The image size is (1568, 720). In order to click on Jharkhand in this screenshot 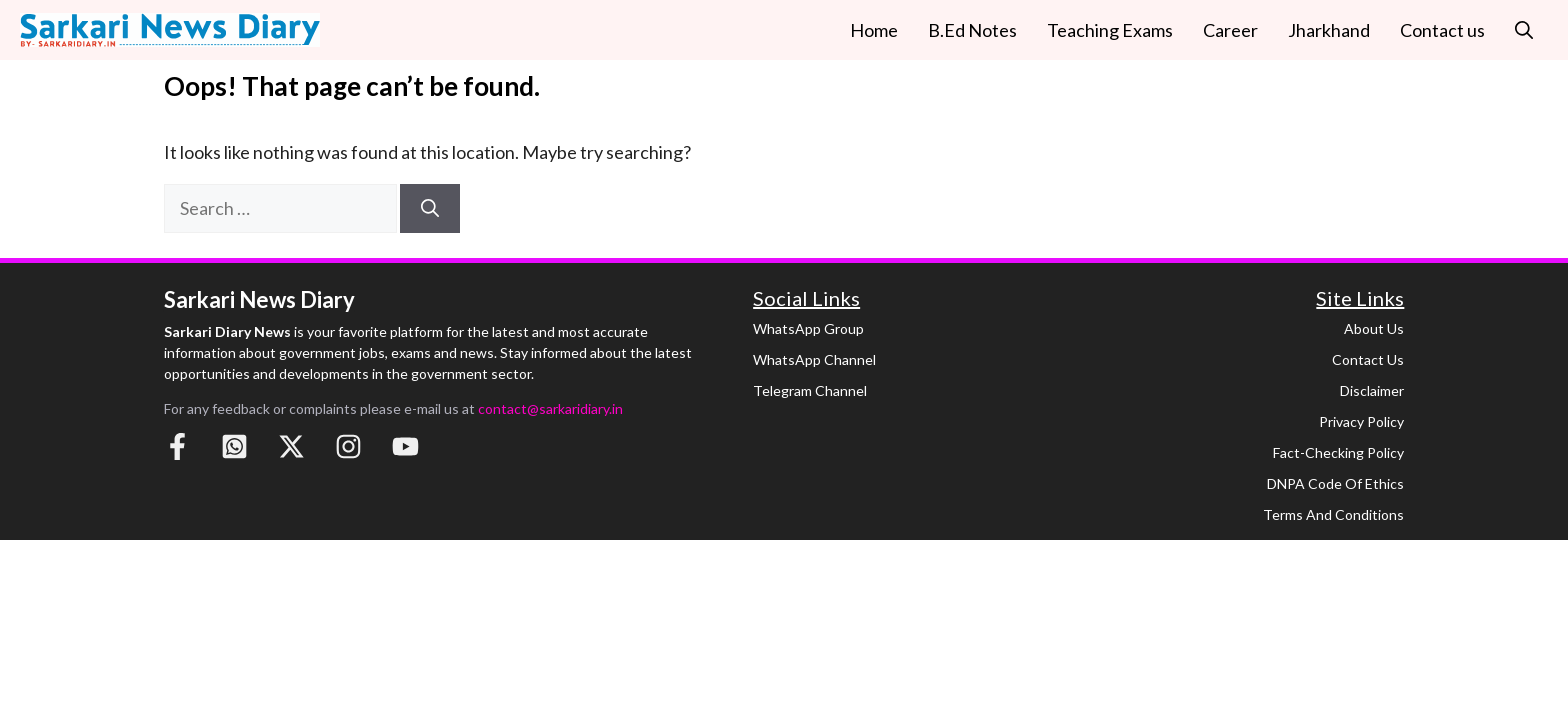, I will do `click(1329, 30)`.